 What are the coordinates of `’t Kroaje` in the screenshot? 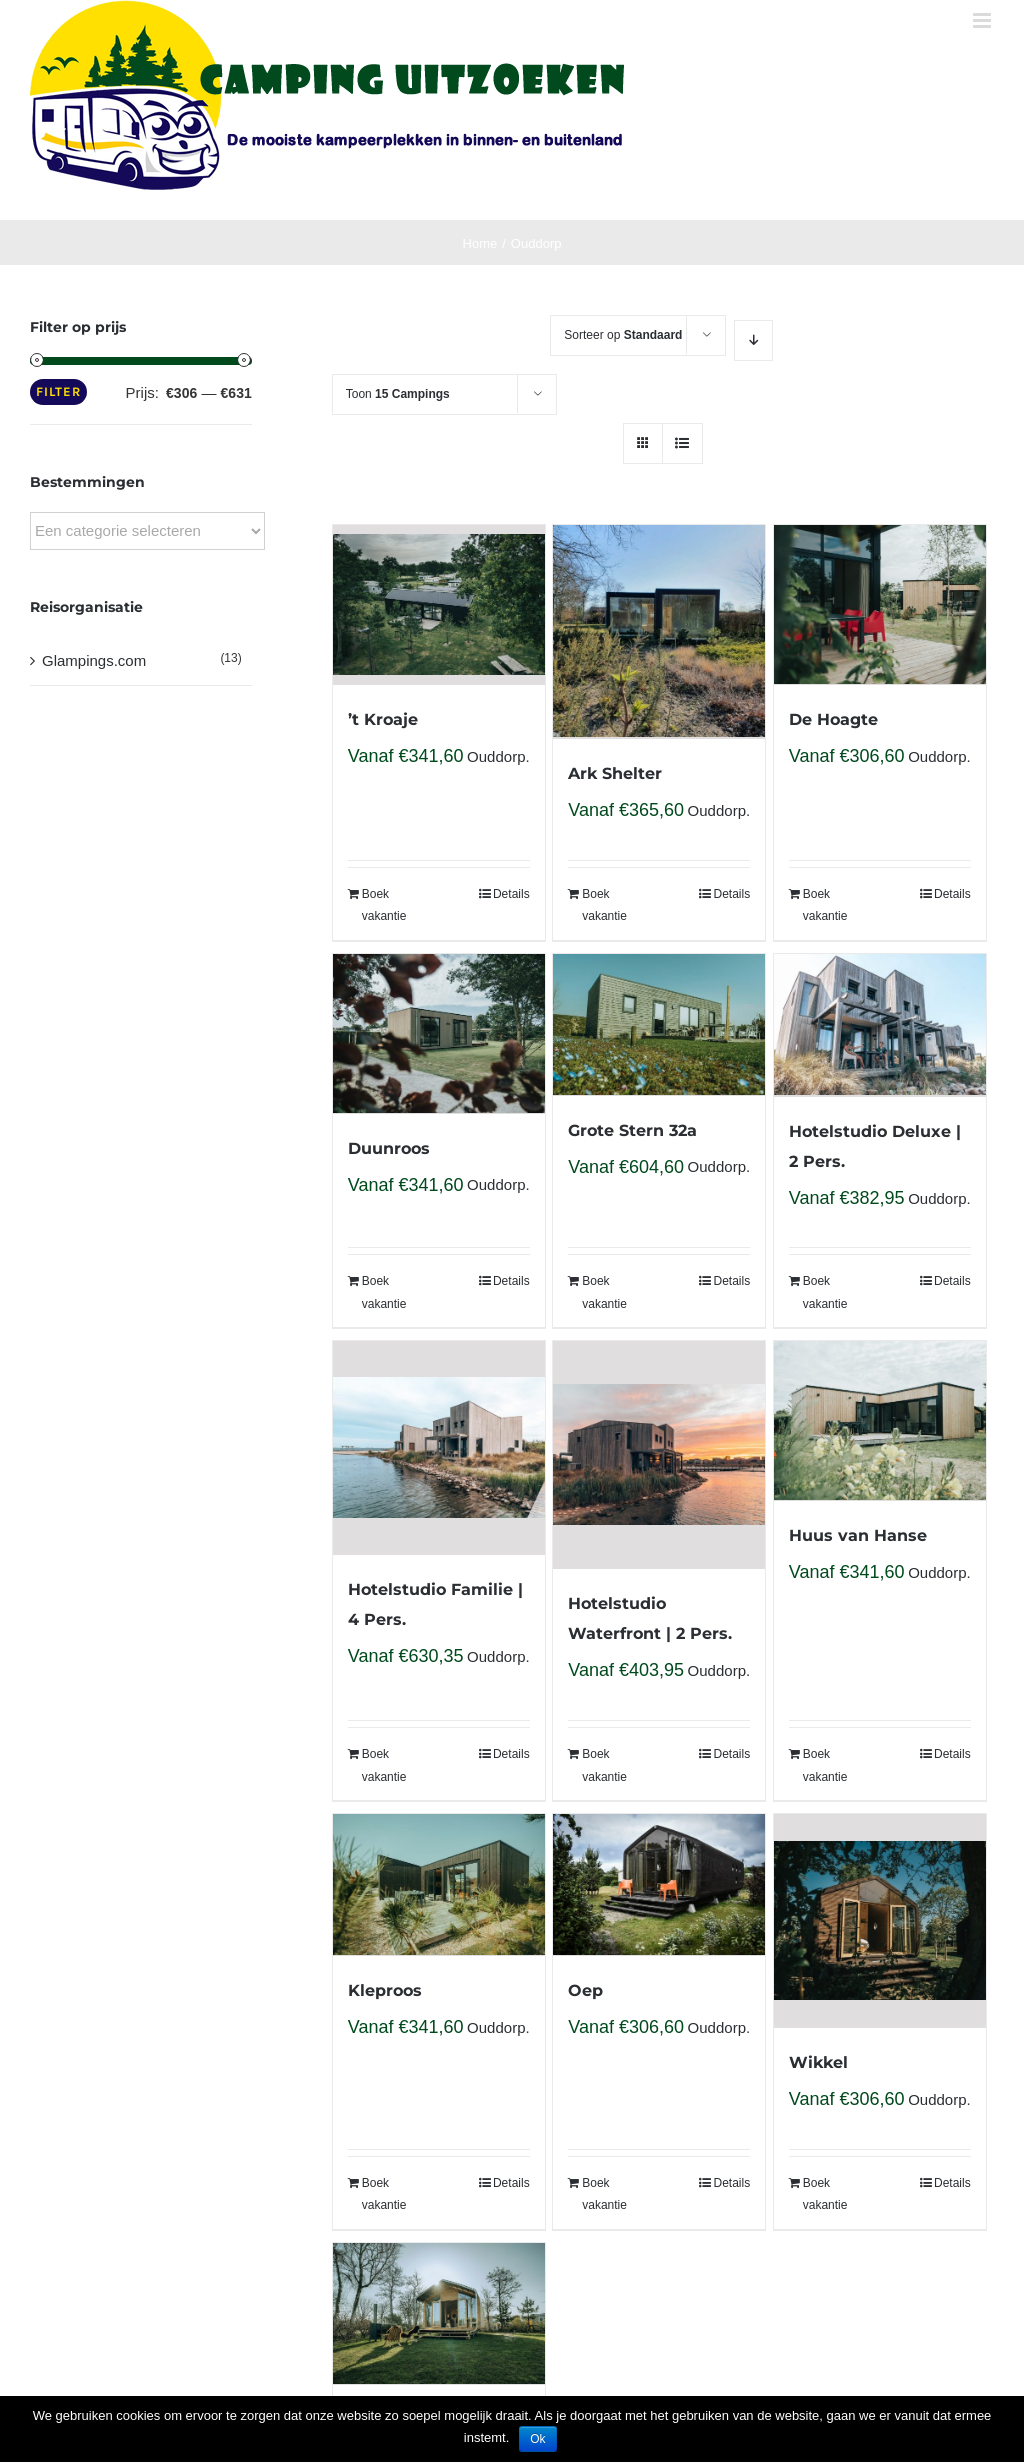 It's located at (383, 719).